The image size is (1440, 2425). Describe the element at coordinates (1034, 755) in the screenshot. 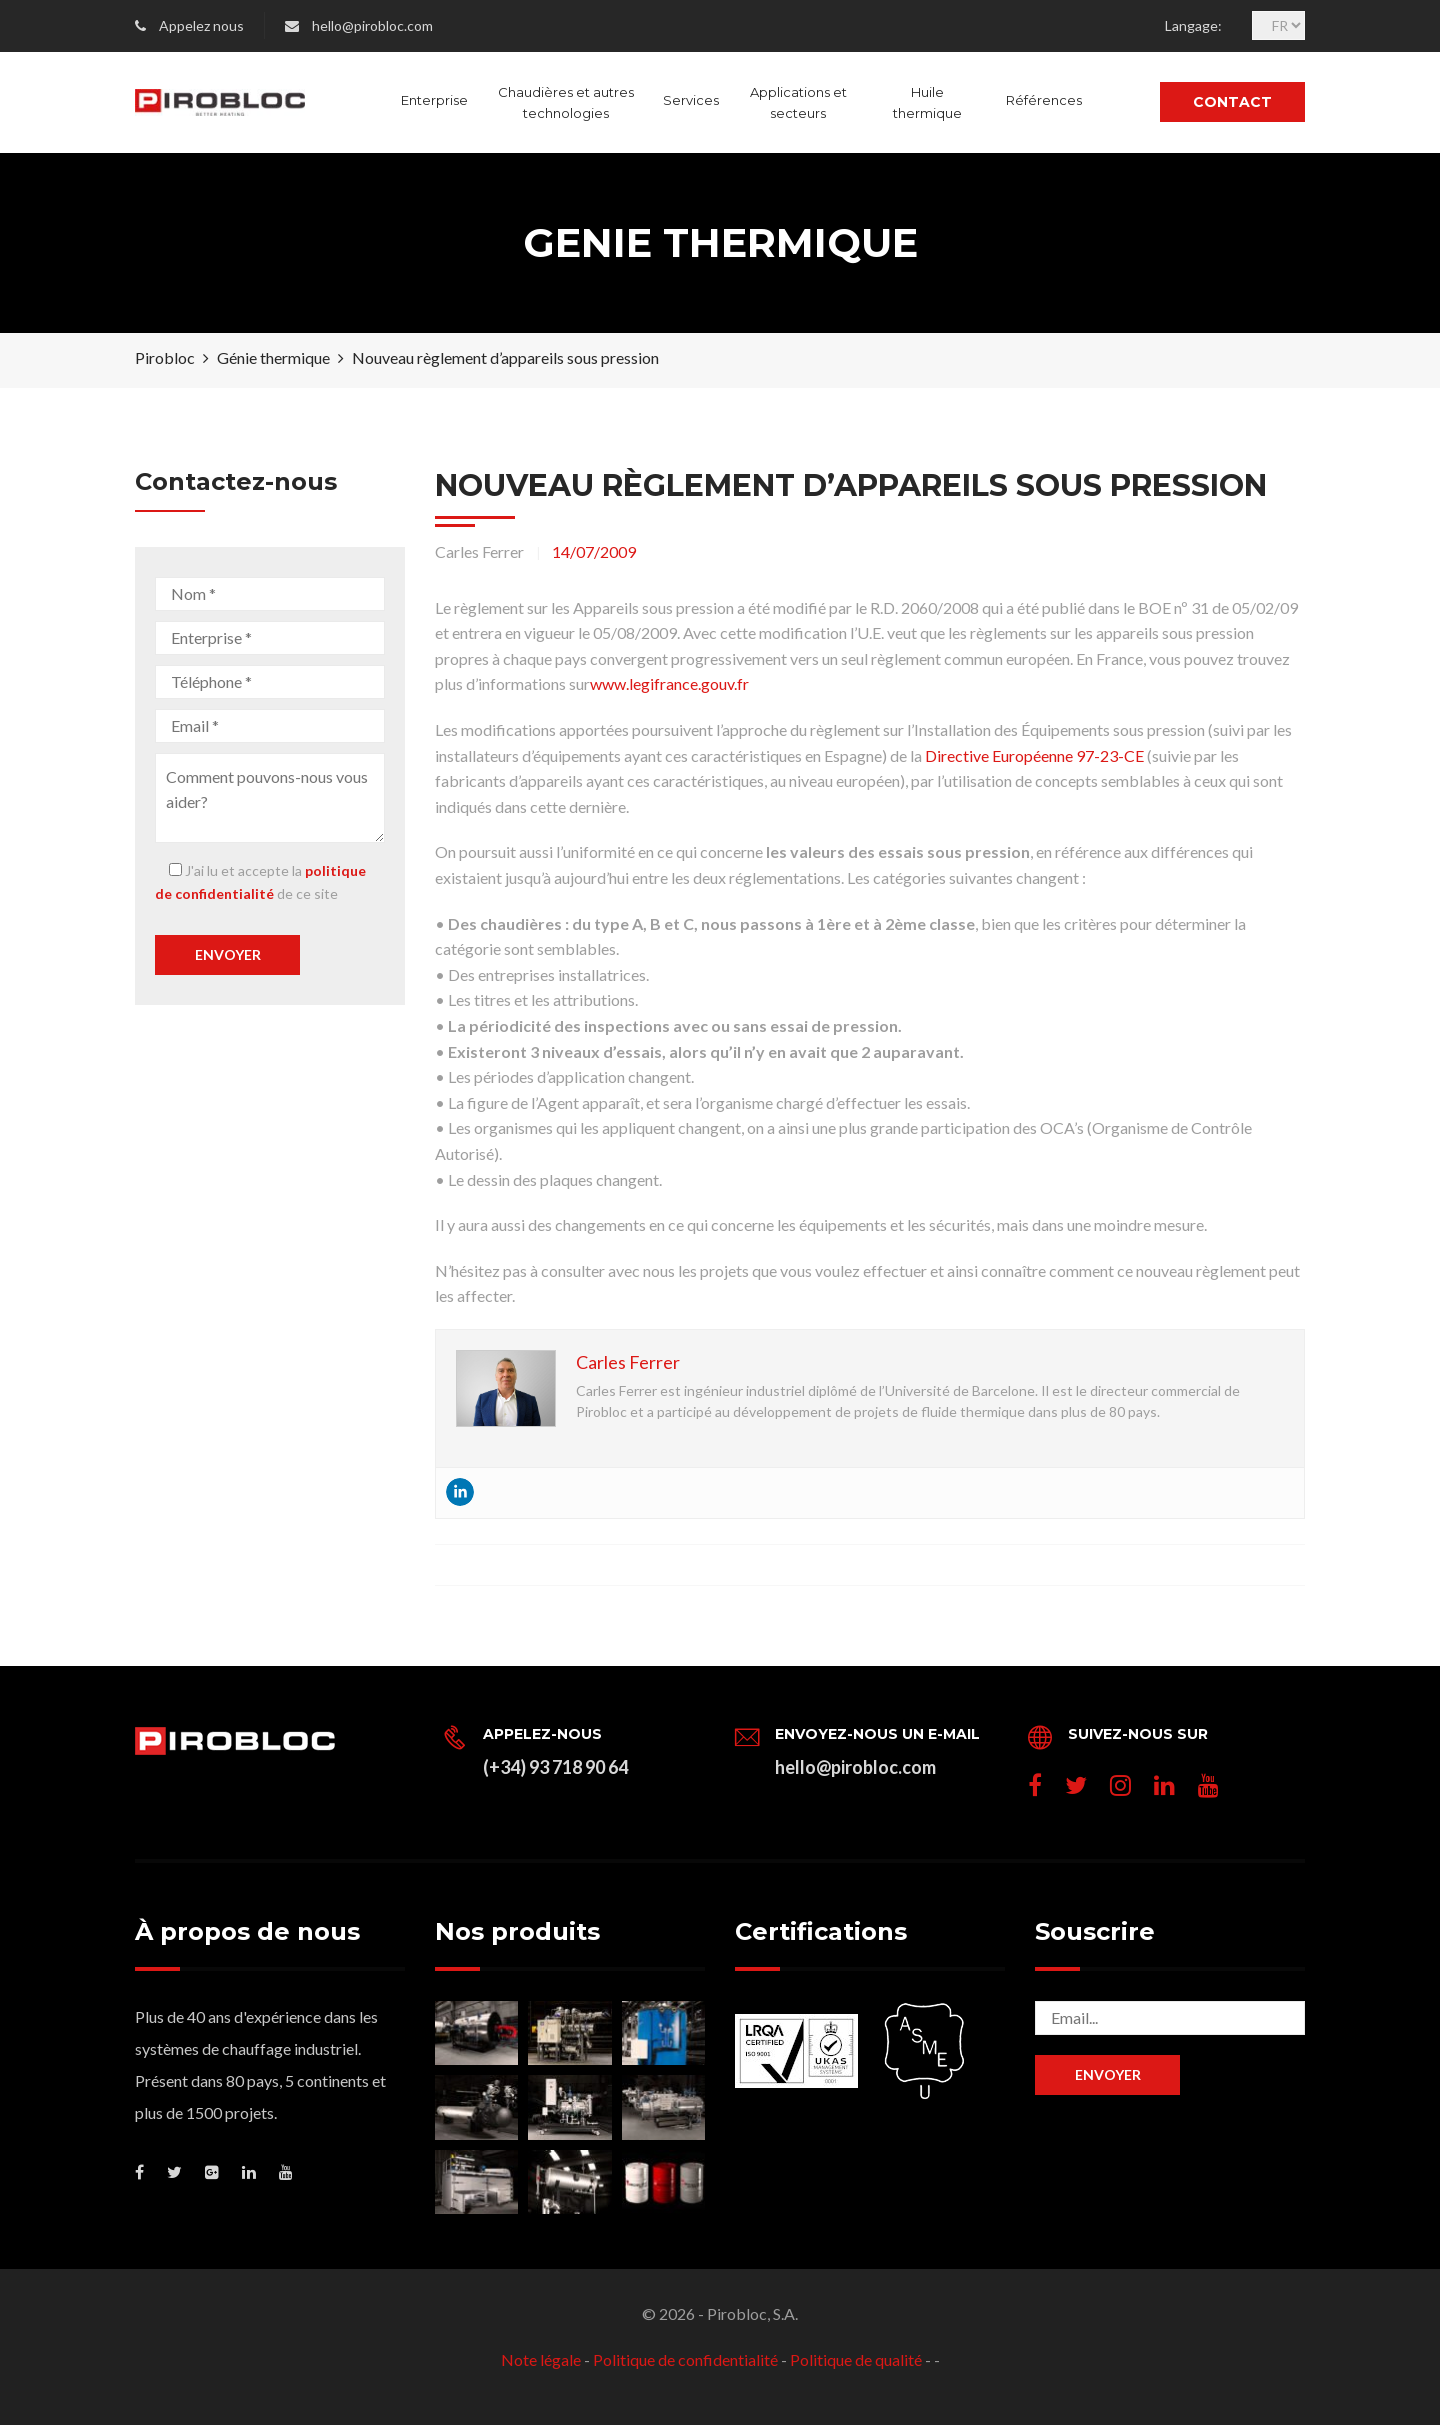

I see `Directive Européenne 97-23-CE` at that location.